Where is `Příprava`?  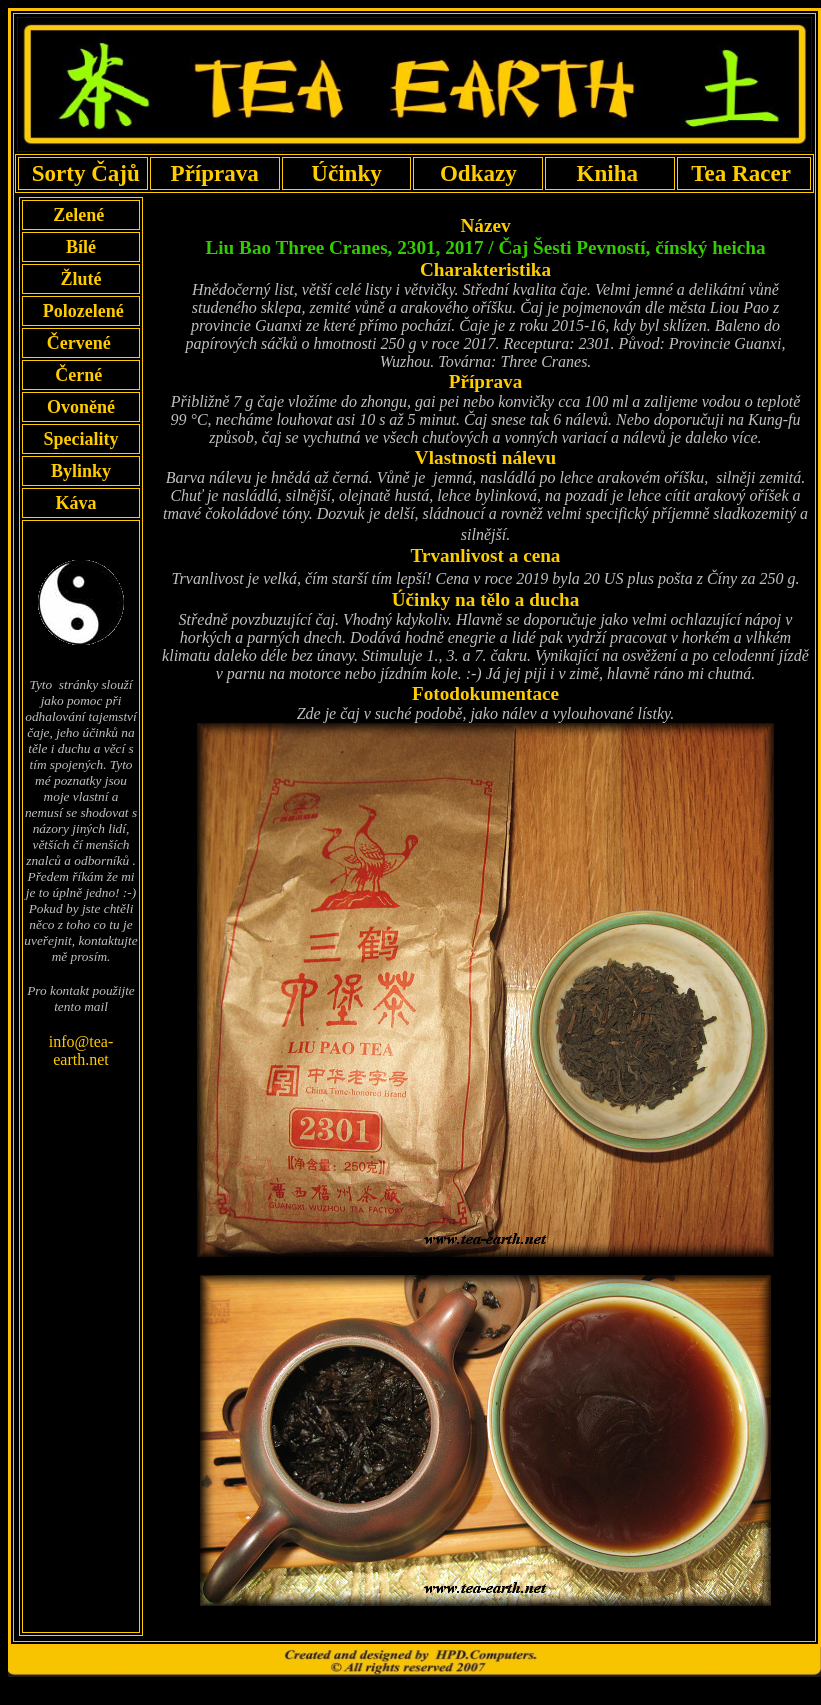 Příprava is located at coordinates (214, 173).